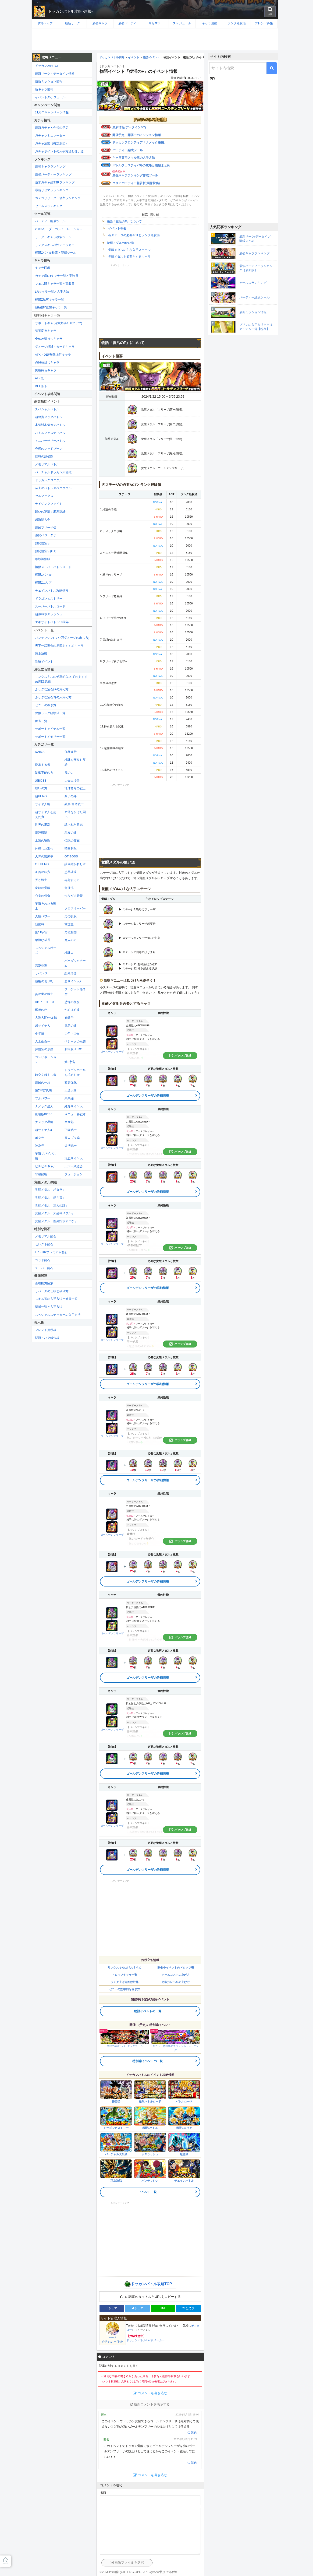 The height and width of the screenshot is (2576, 313). Describe the element at coordinates (45, 950) in the screenshot. I see `スペシャルポーズ` at that location.